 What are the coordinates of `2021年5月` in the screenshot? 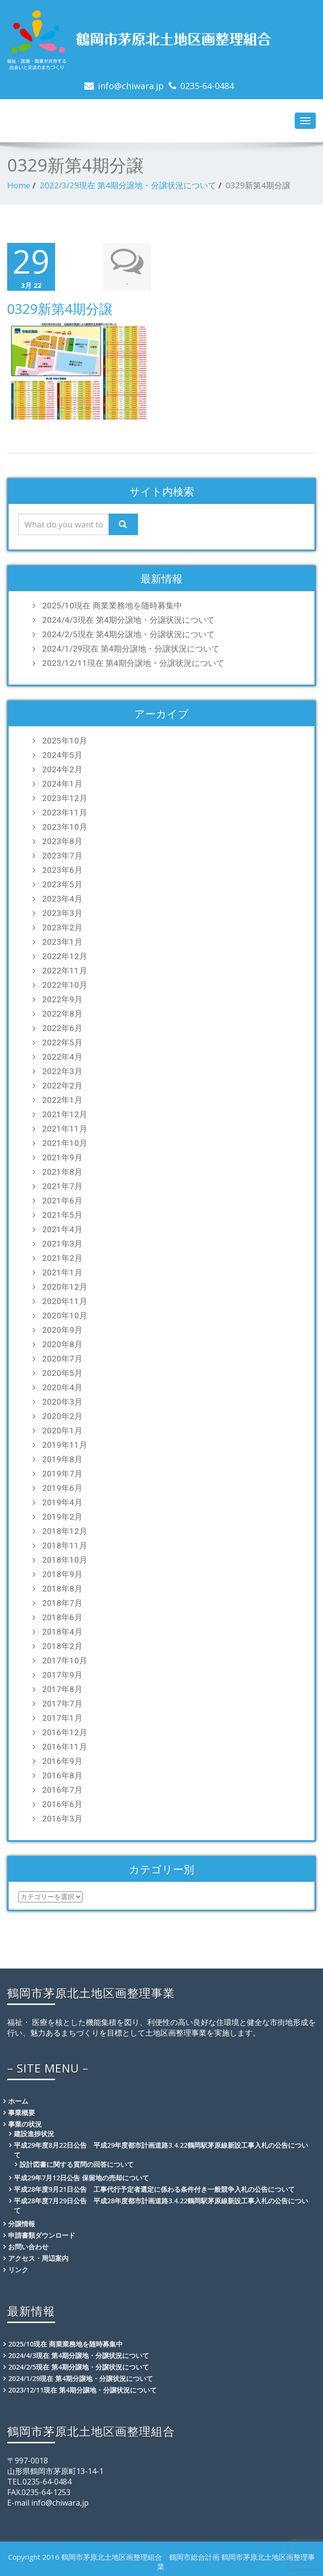 It's located at (62, 1215).